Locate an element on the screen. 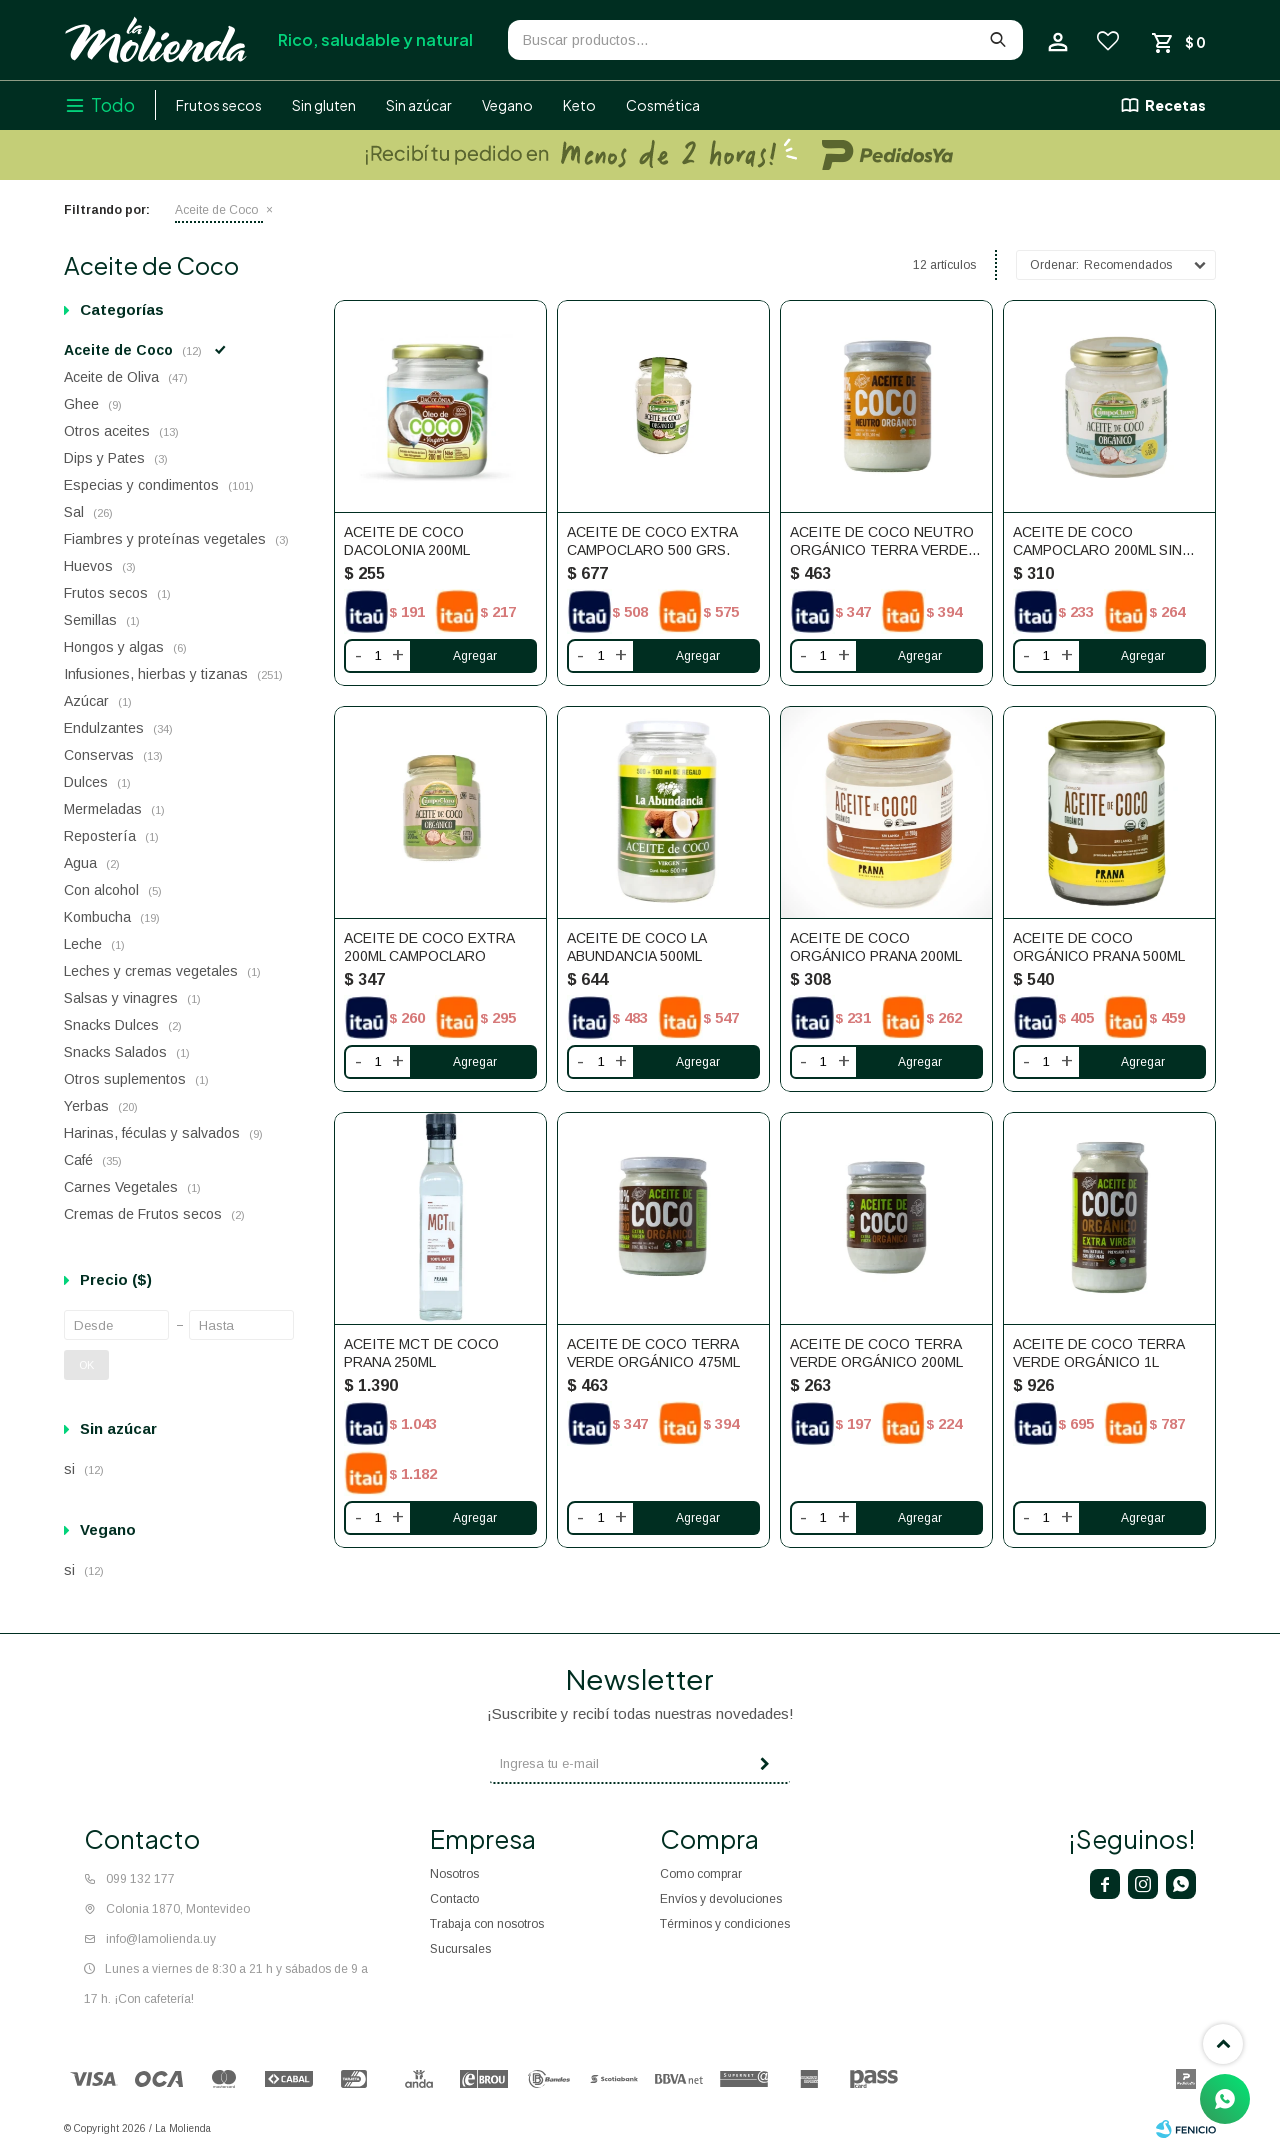 This screenshot has width=1280, height=2154. Nosotros is located at coordinates (454, 1874).